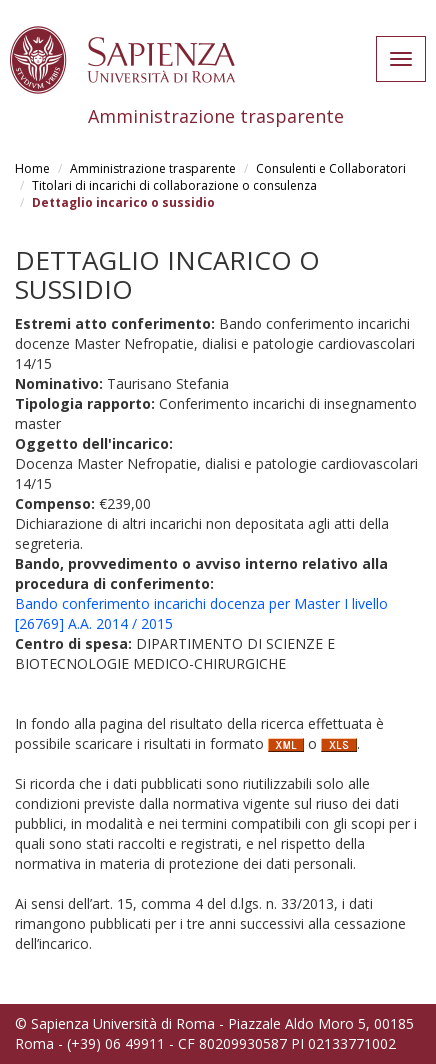  Describe the element at coordinates (32, 168) in the screenshot. I see `Home` at that location.